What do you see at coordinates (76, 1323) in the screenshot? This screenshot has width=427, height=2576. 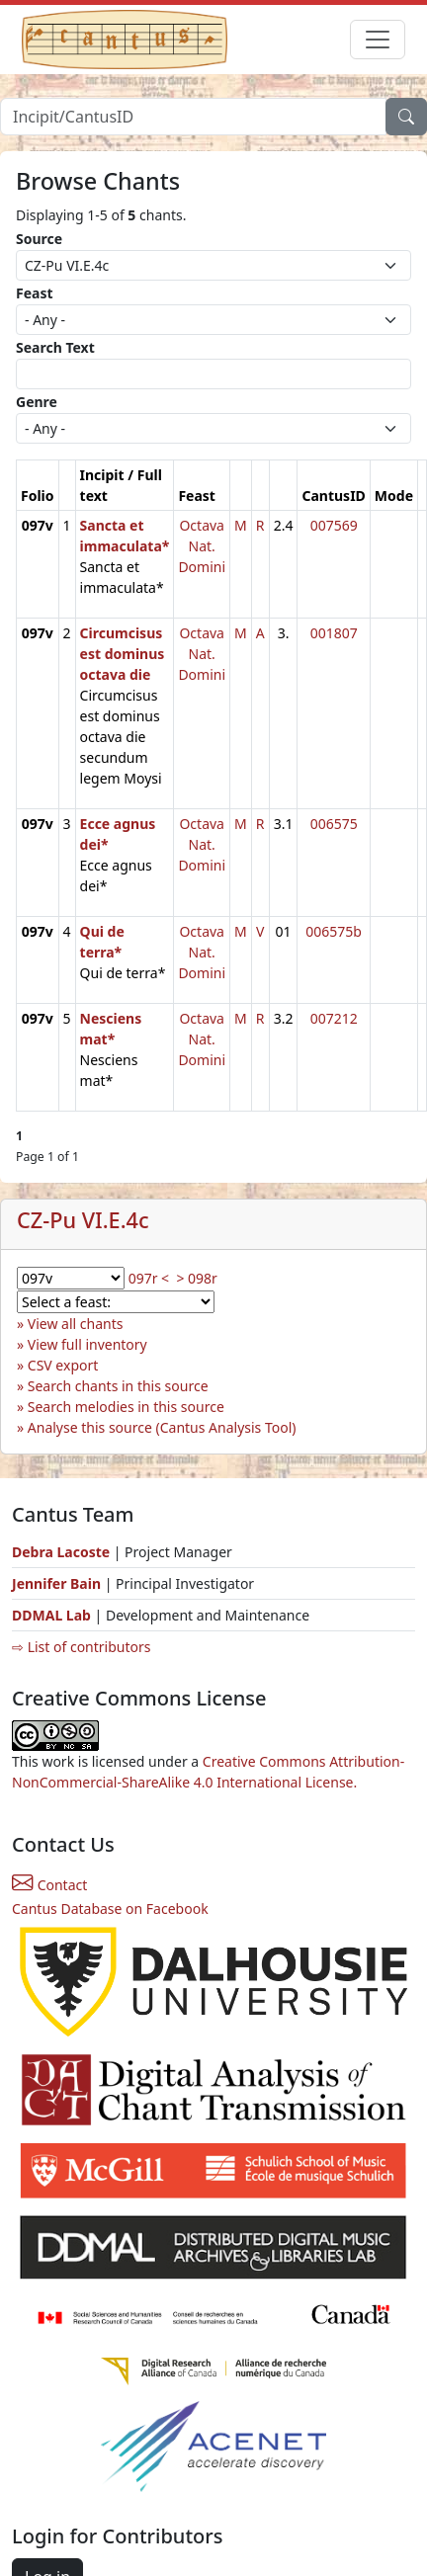 I see `View all chants` at bounding box center [76, 1323].